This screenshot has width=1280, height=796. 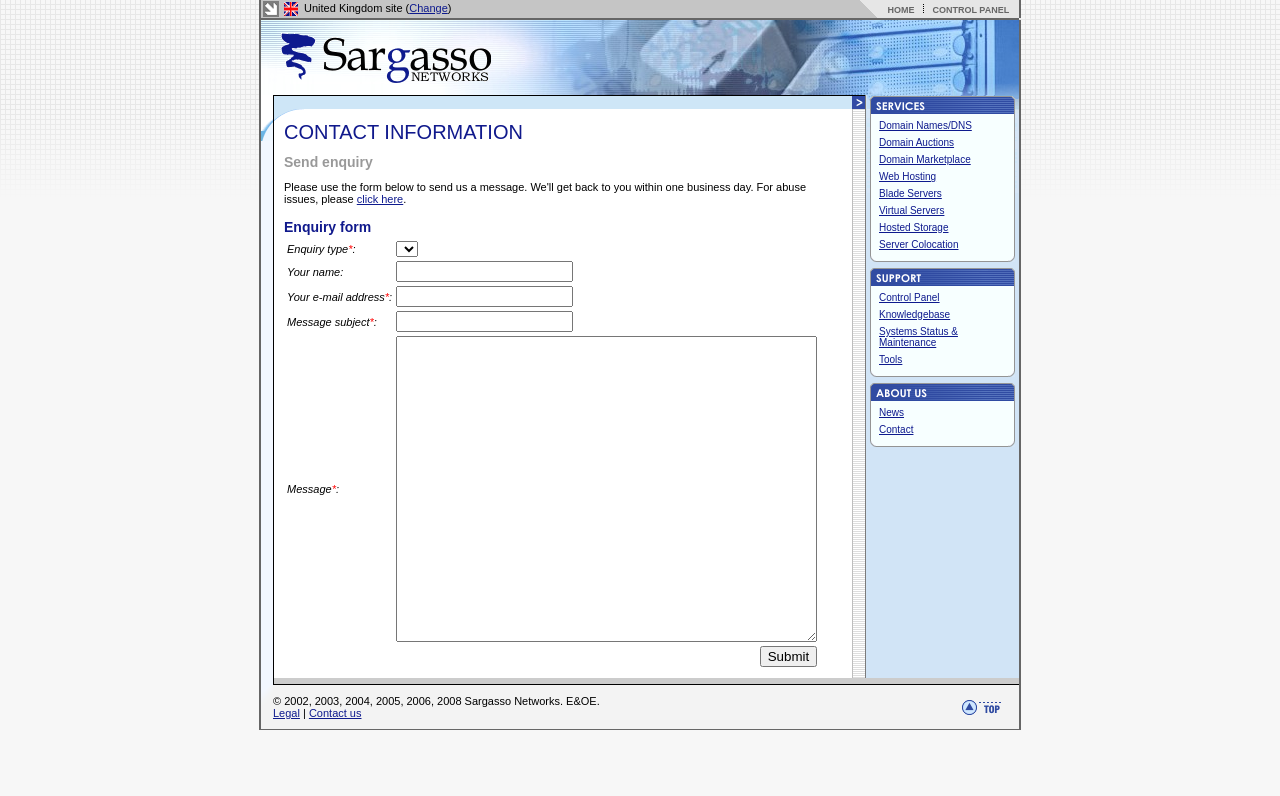 I want to click on Domain Names/DNS, so click(x=925, y=125).